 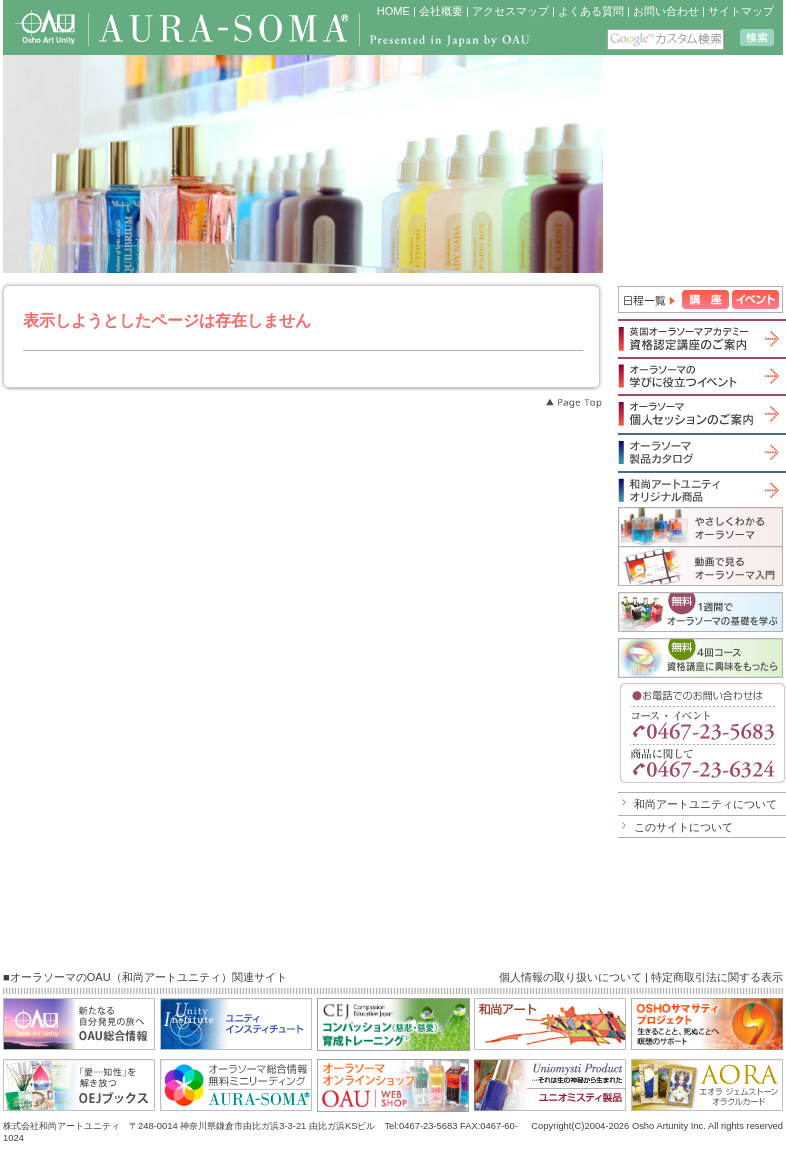 What do you see at coordinates (591, 11) in the screenshot?
I see `よくある質問` at bounding box center [591, 11].